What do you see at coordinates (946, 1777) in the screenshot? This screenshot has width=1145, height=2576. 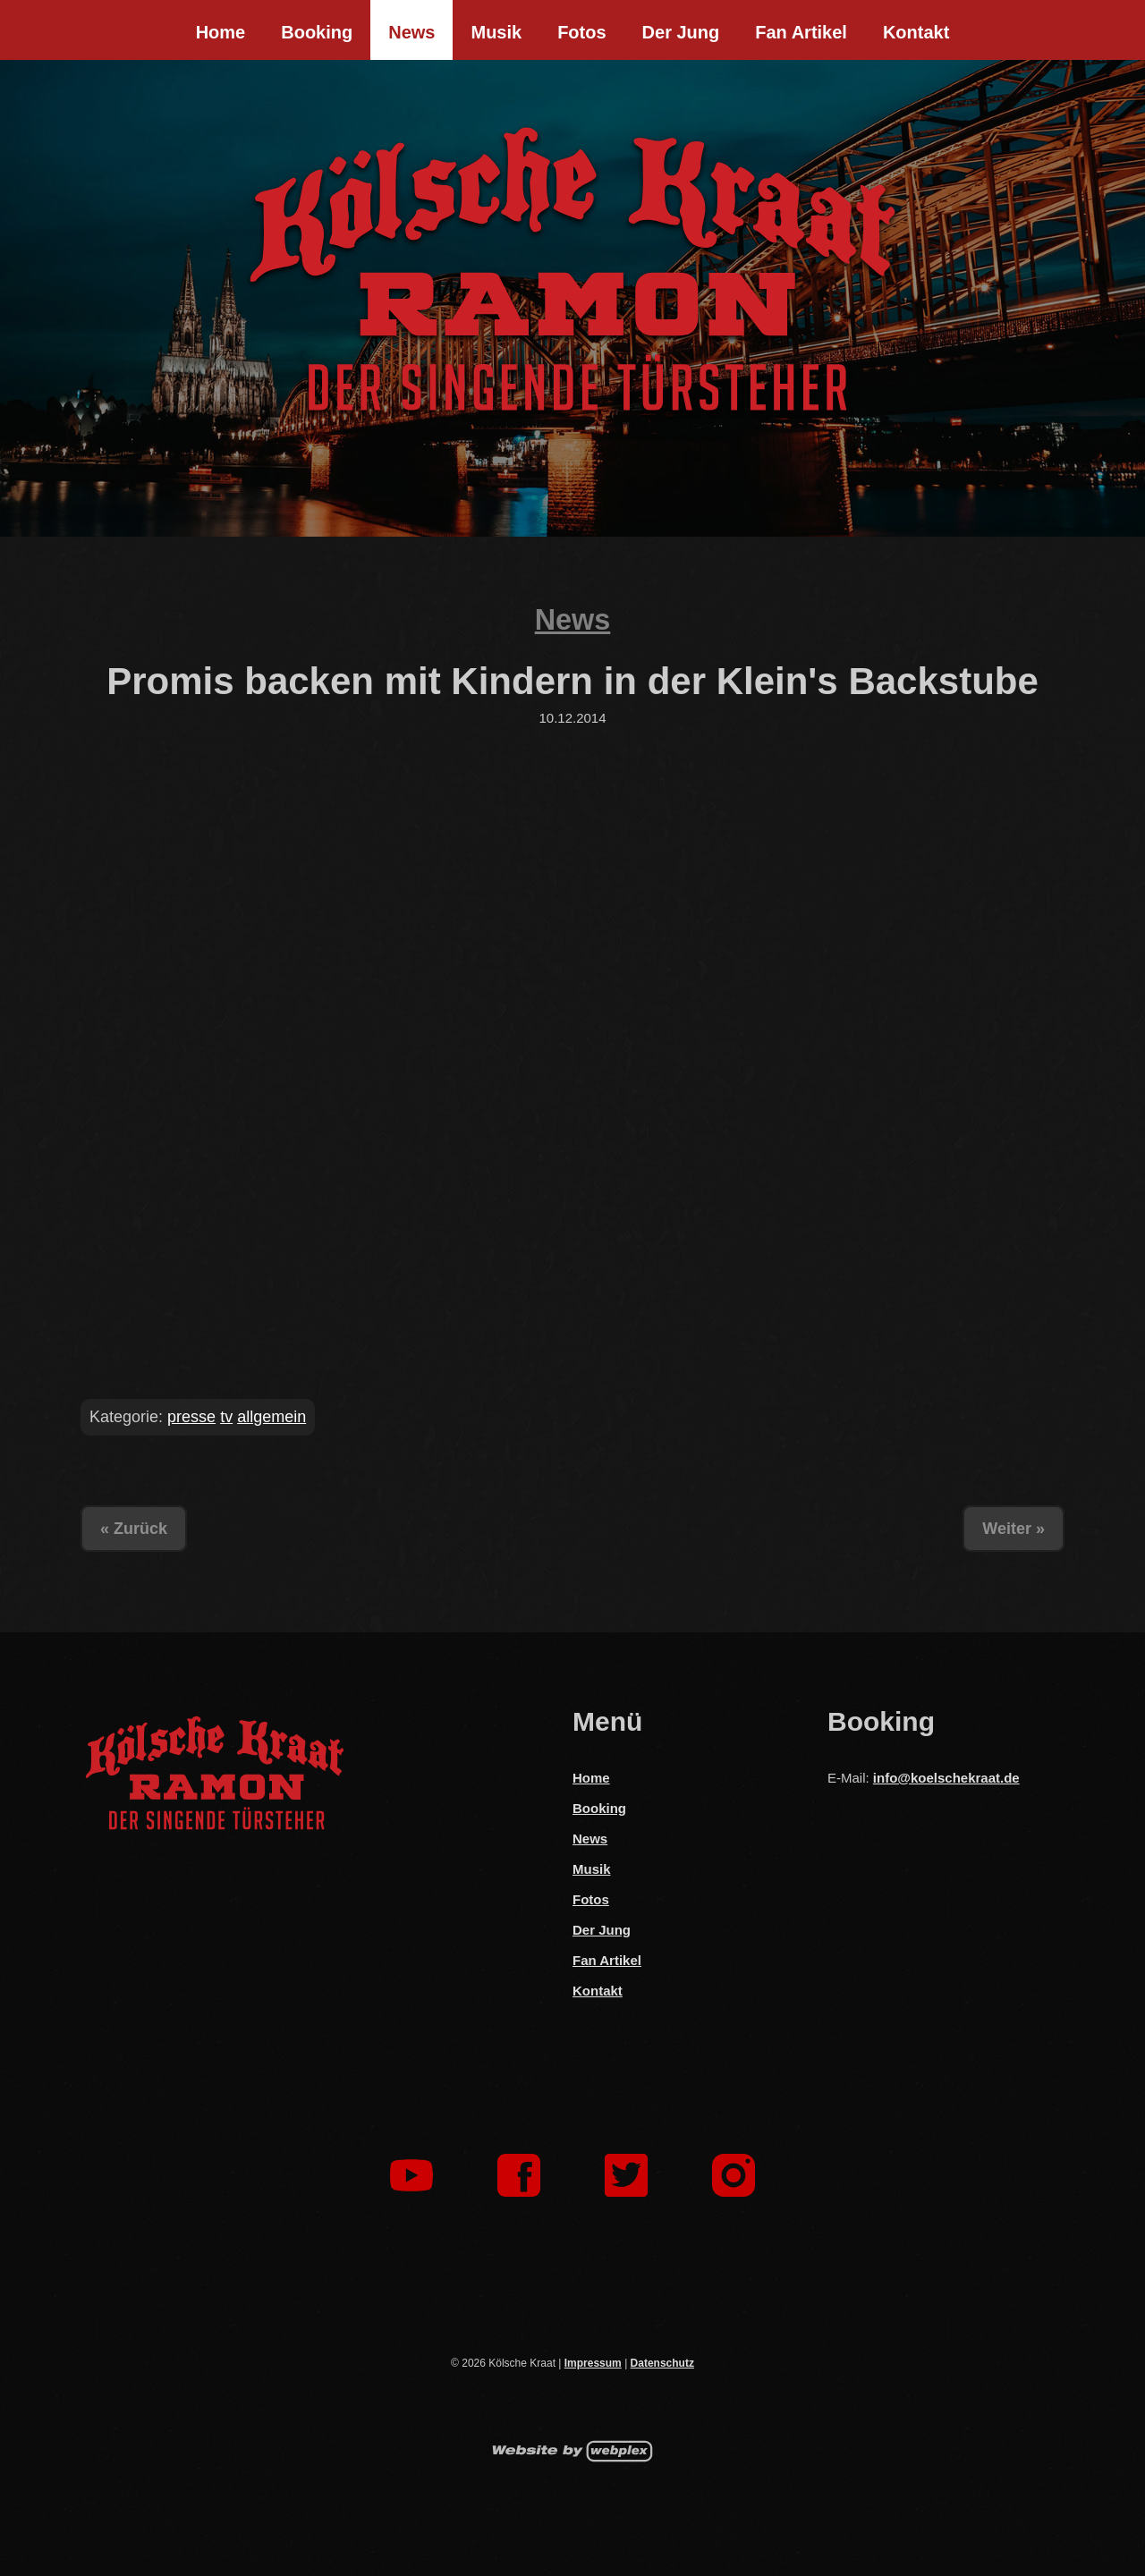 I see `info@koelschekraat.de` at bounding box center [946, 1777].